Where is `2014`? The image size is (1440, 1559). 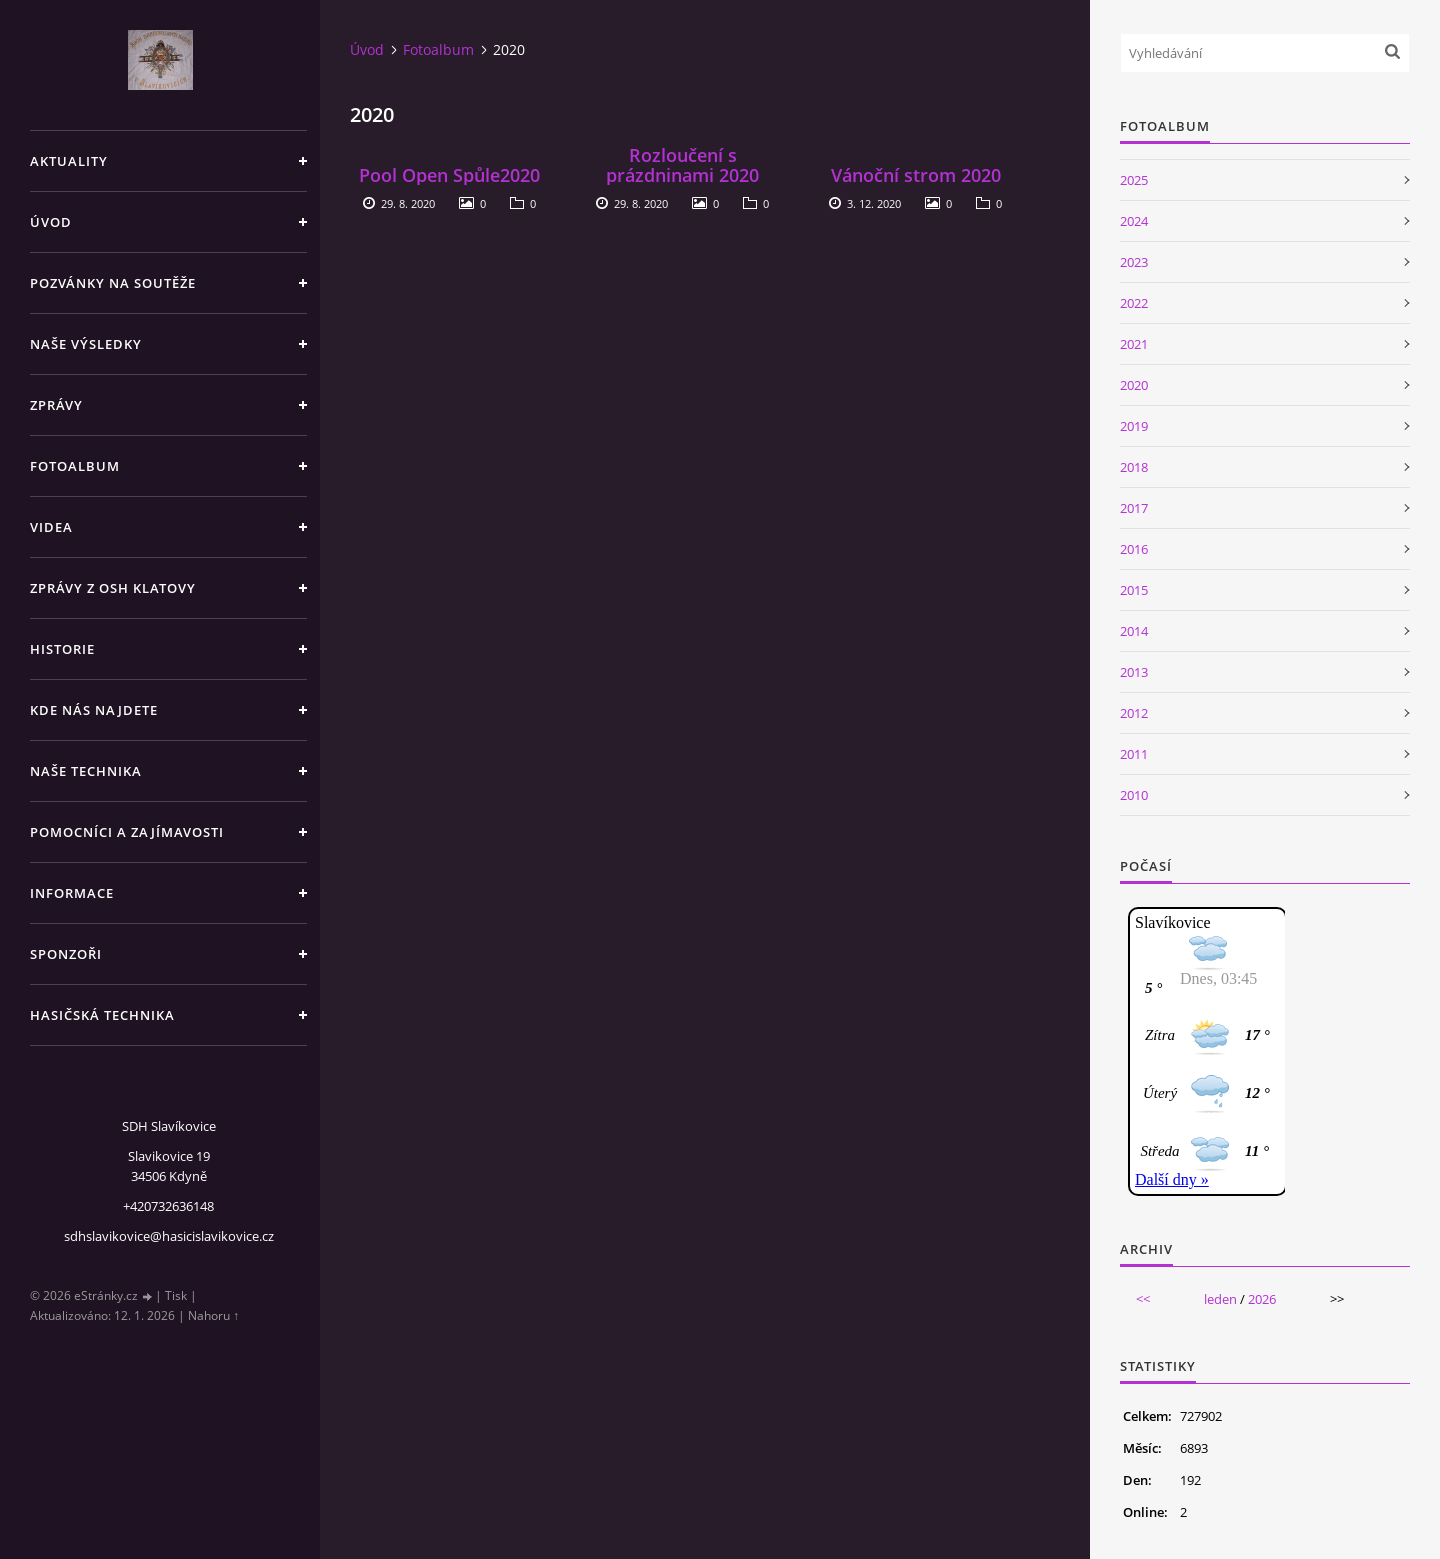 2014 is located at coordinates (1134, 631).